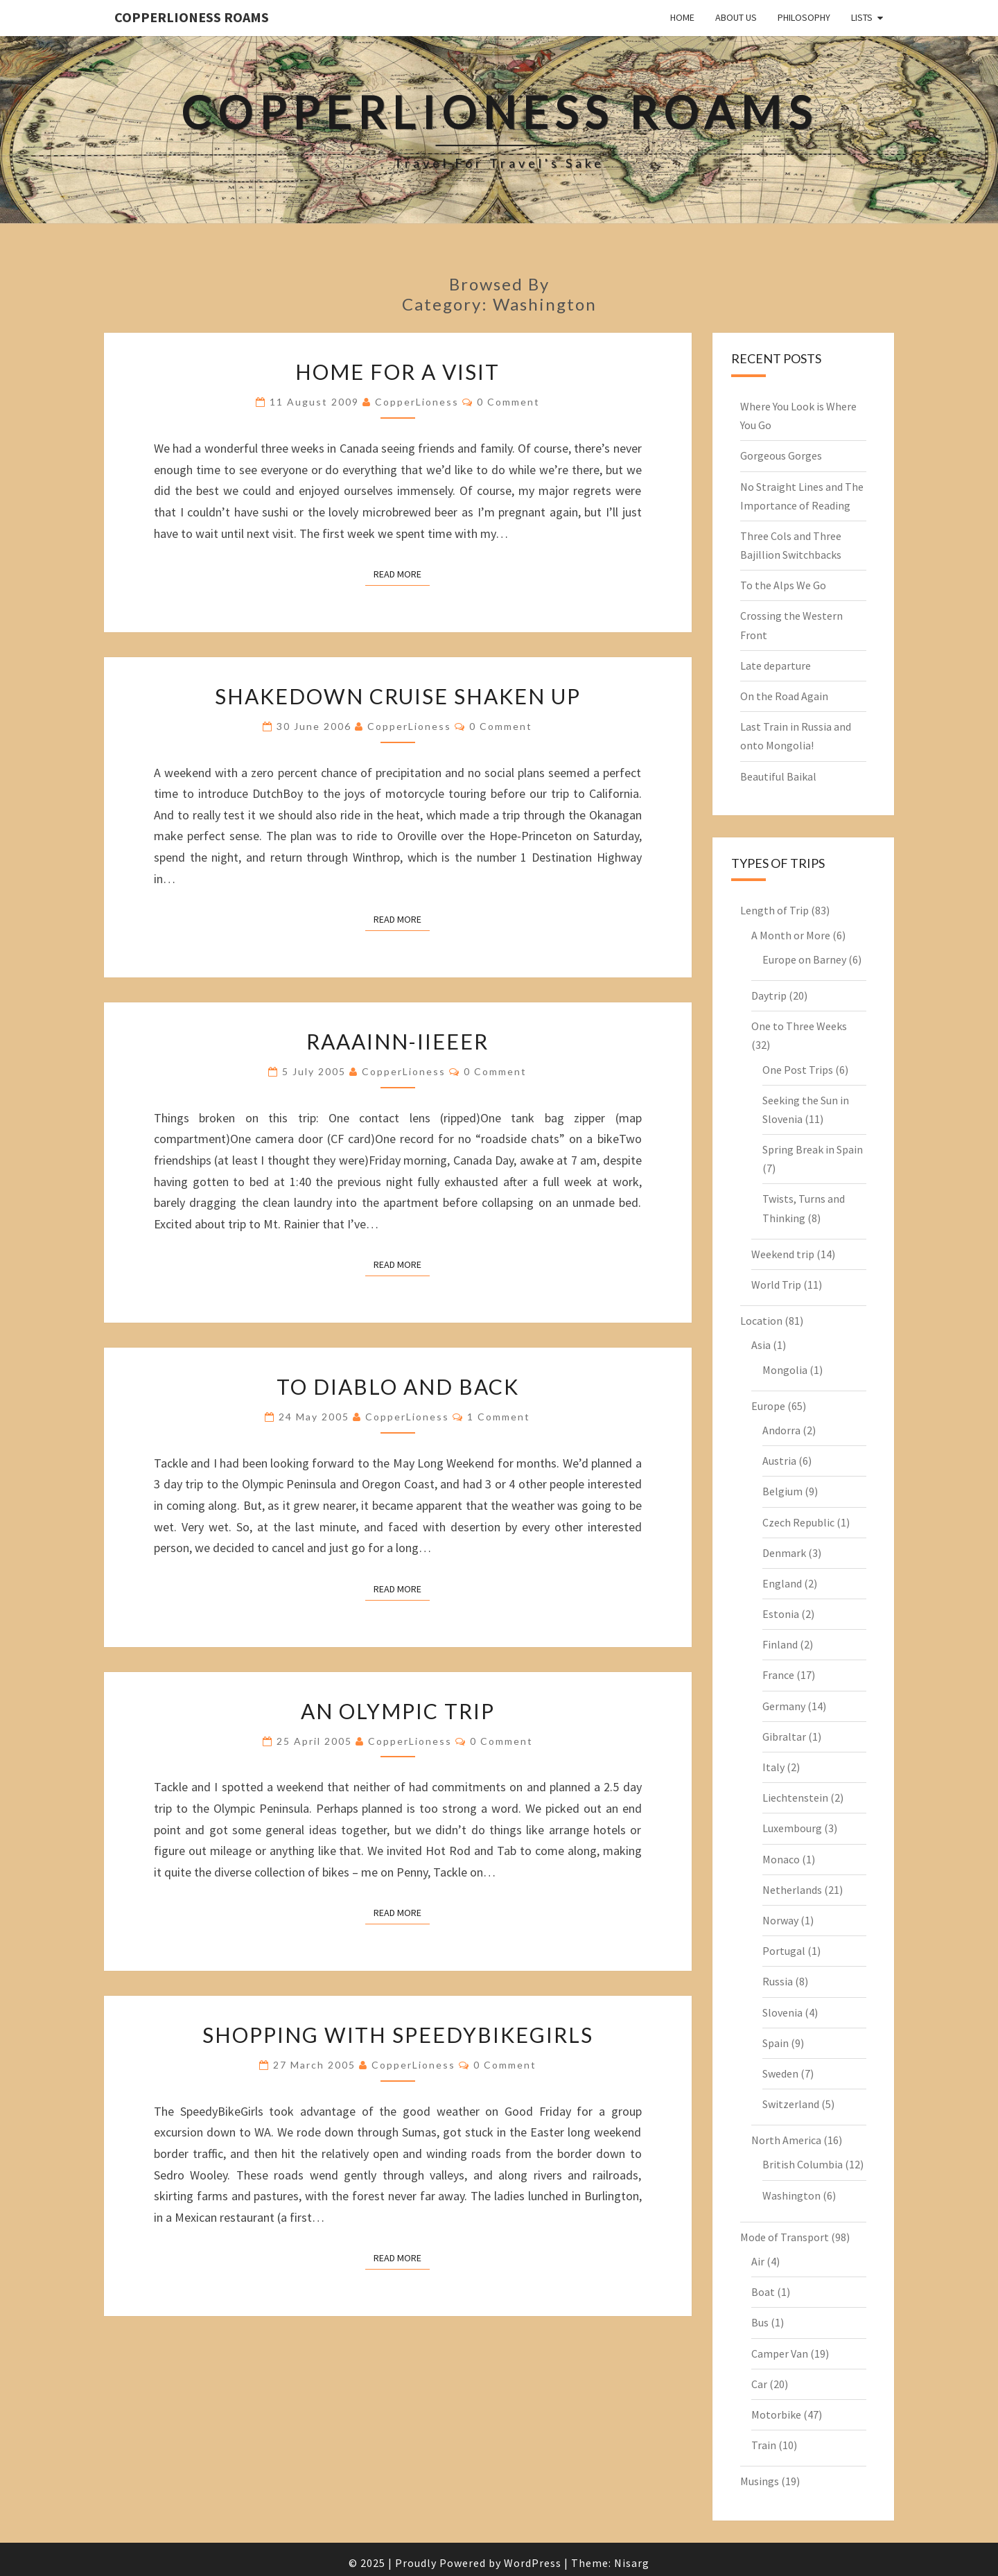 This screenshot has width=998, height=2576. I want to click on Liechtenstein, so click(795, 1797).